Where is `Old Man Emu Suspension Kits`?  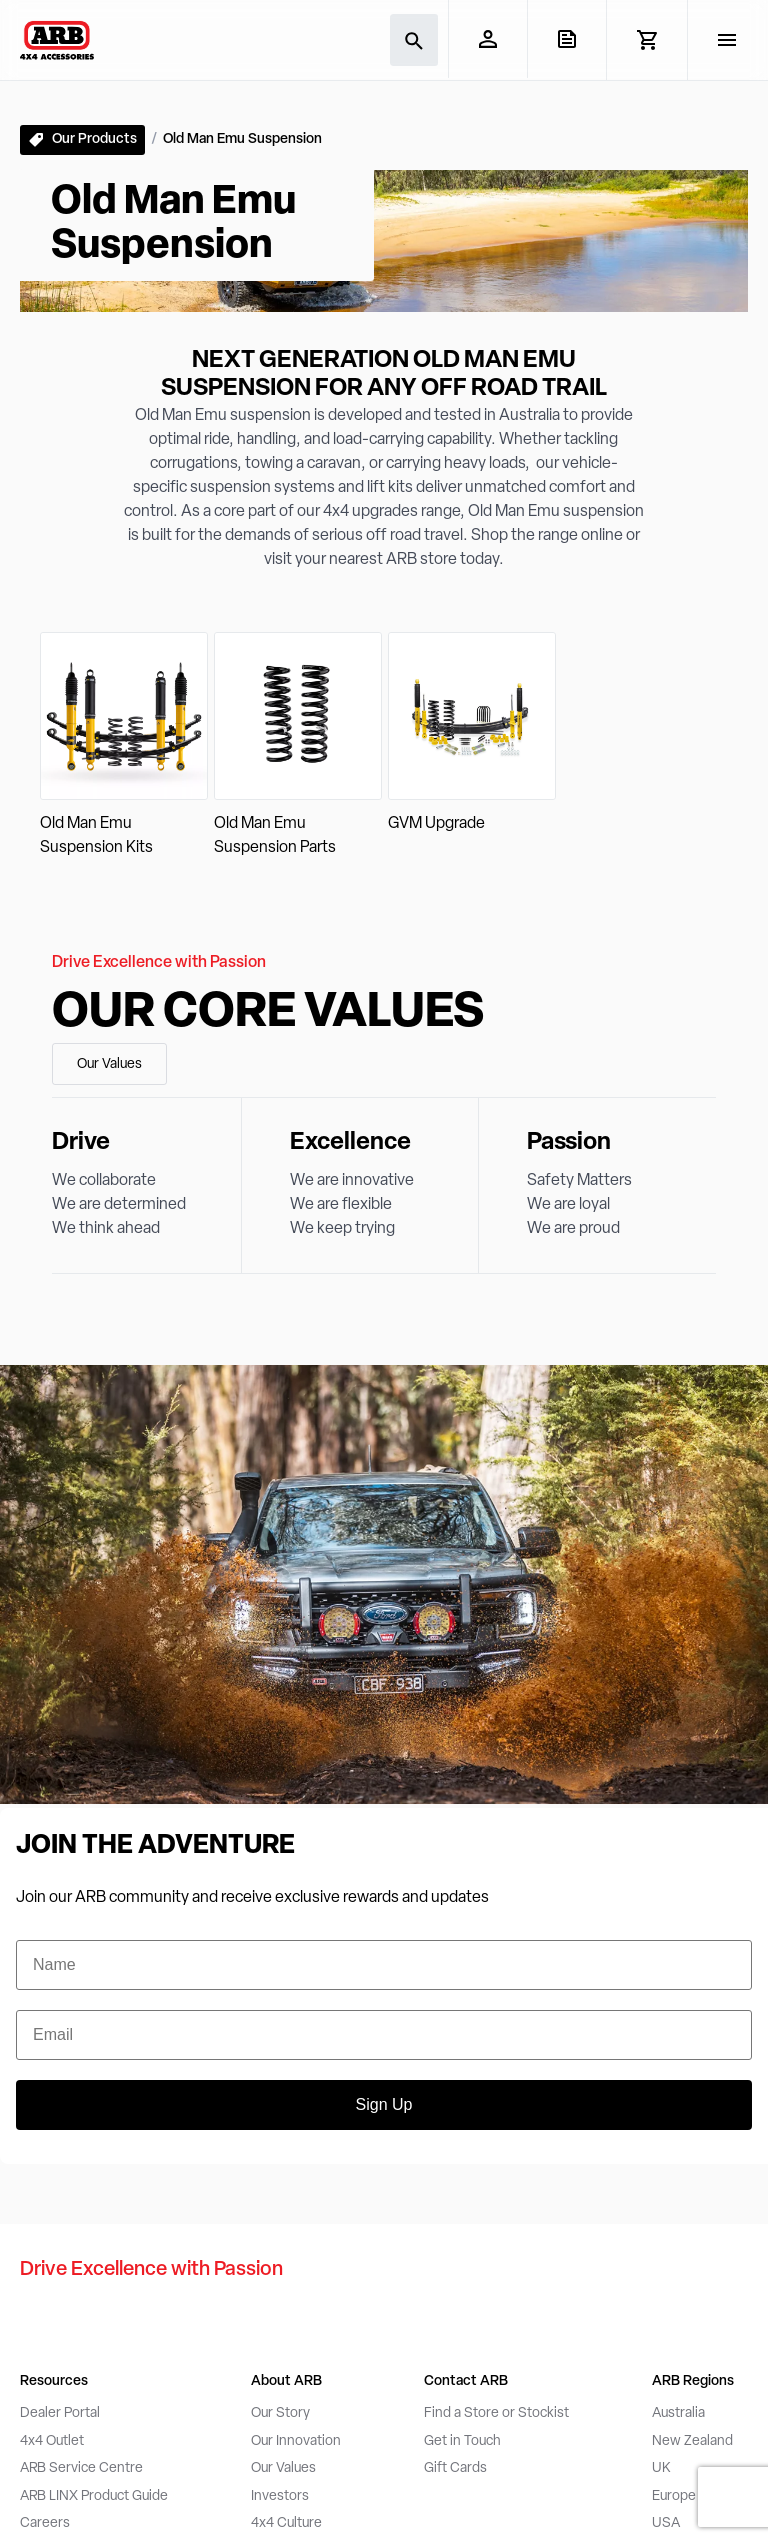
Old Man Emu Suspension Kits is located at coordinates (96, 836).